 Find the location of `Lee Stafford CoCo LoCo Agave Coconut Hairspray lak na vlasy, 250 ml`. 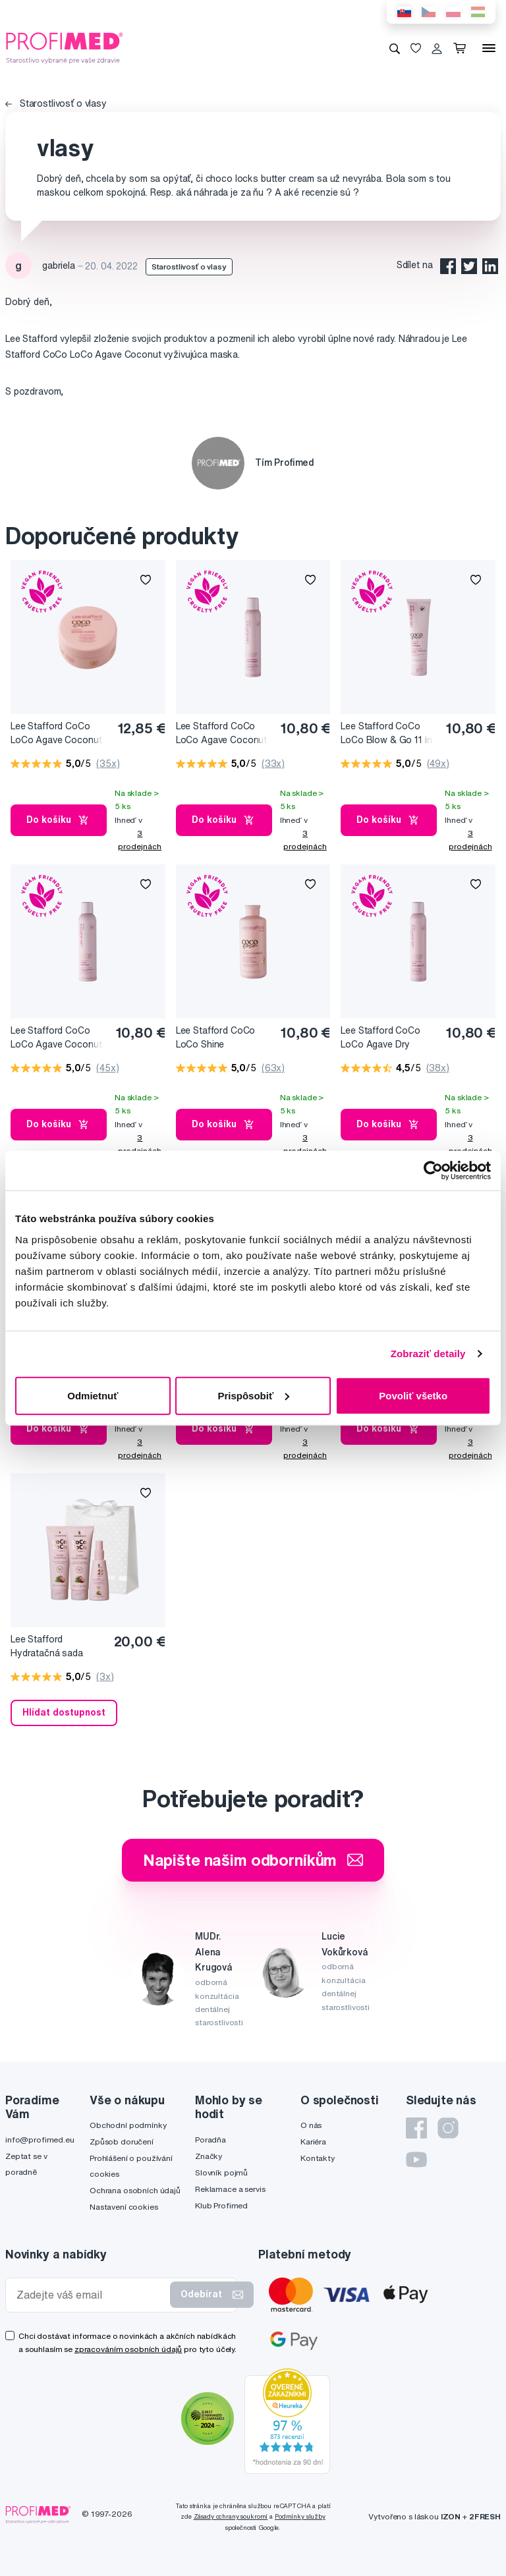

Lee Stafford CoCo LoCo Agave Coconut Hairspray lak na vlasy, 250 ml is located at coordinates (58, 1038).